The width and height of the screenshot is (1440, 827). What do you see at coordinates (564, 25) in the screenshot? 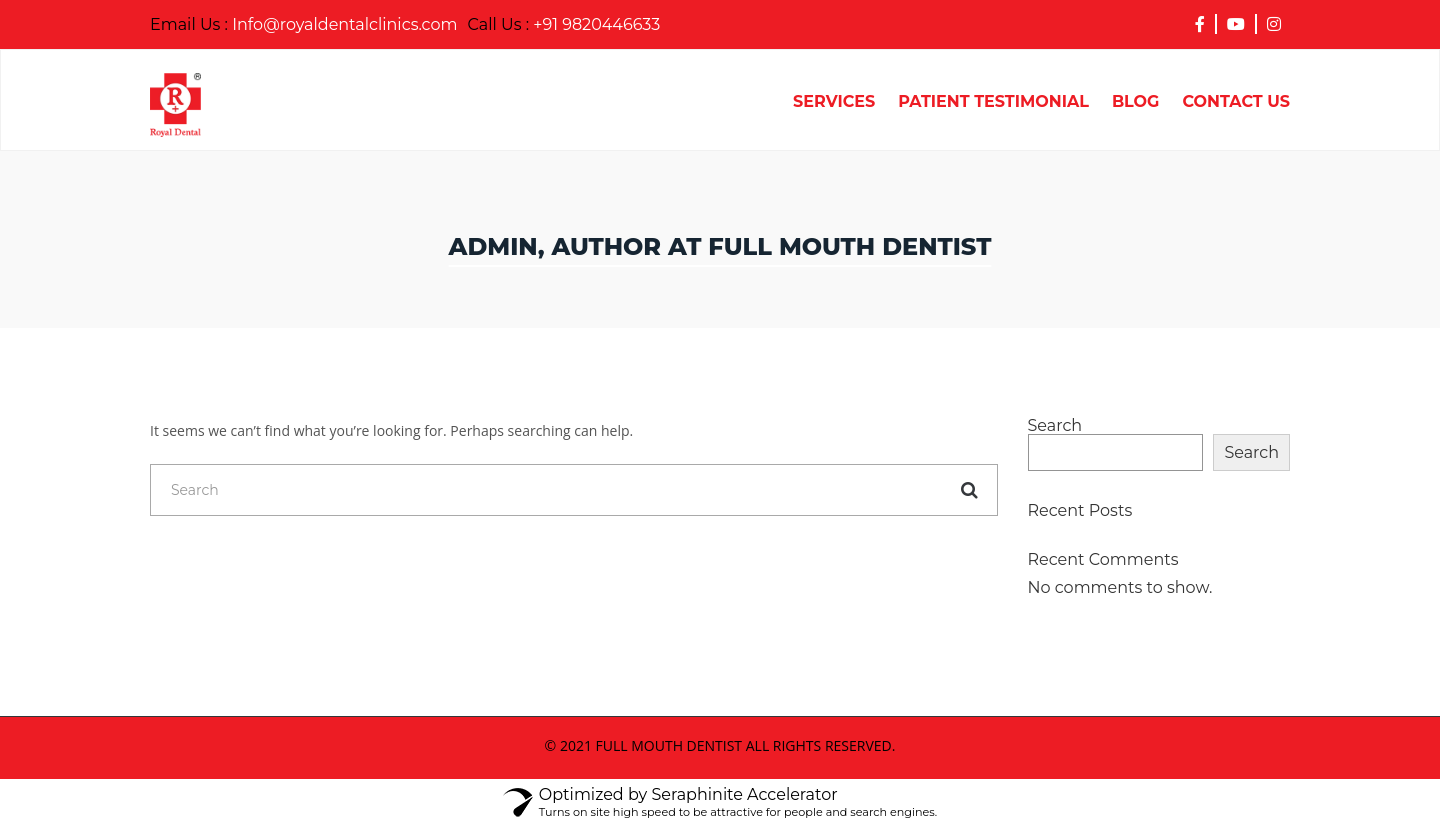
I see `+91 9820446633` at bounding box center [564, 25].